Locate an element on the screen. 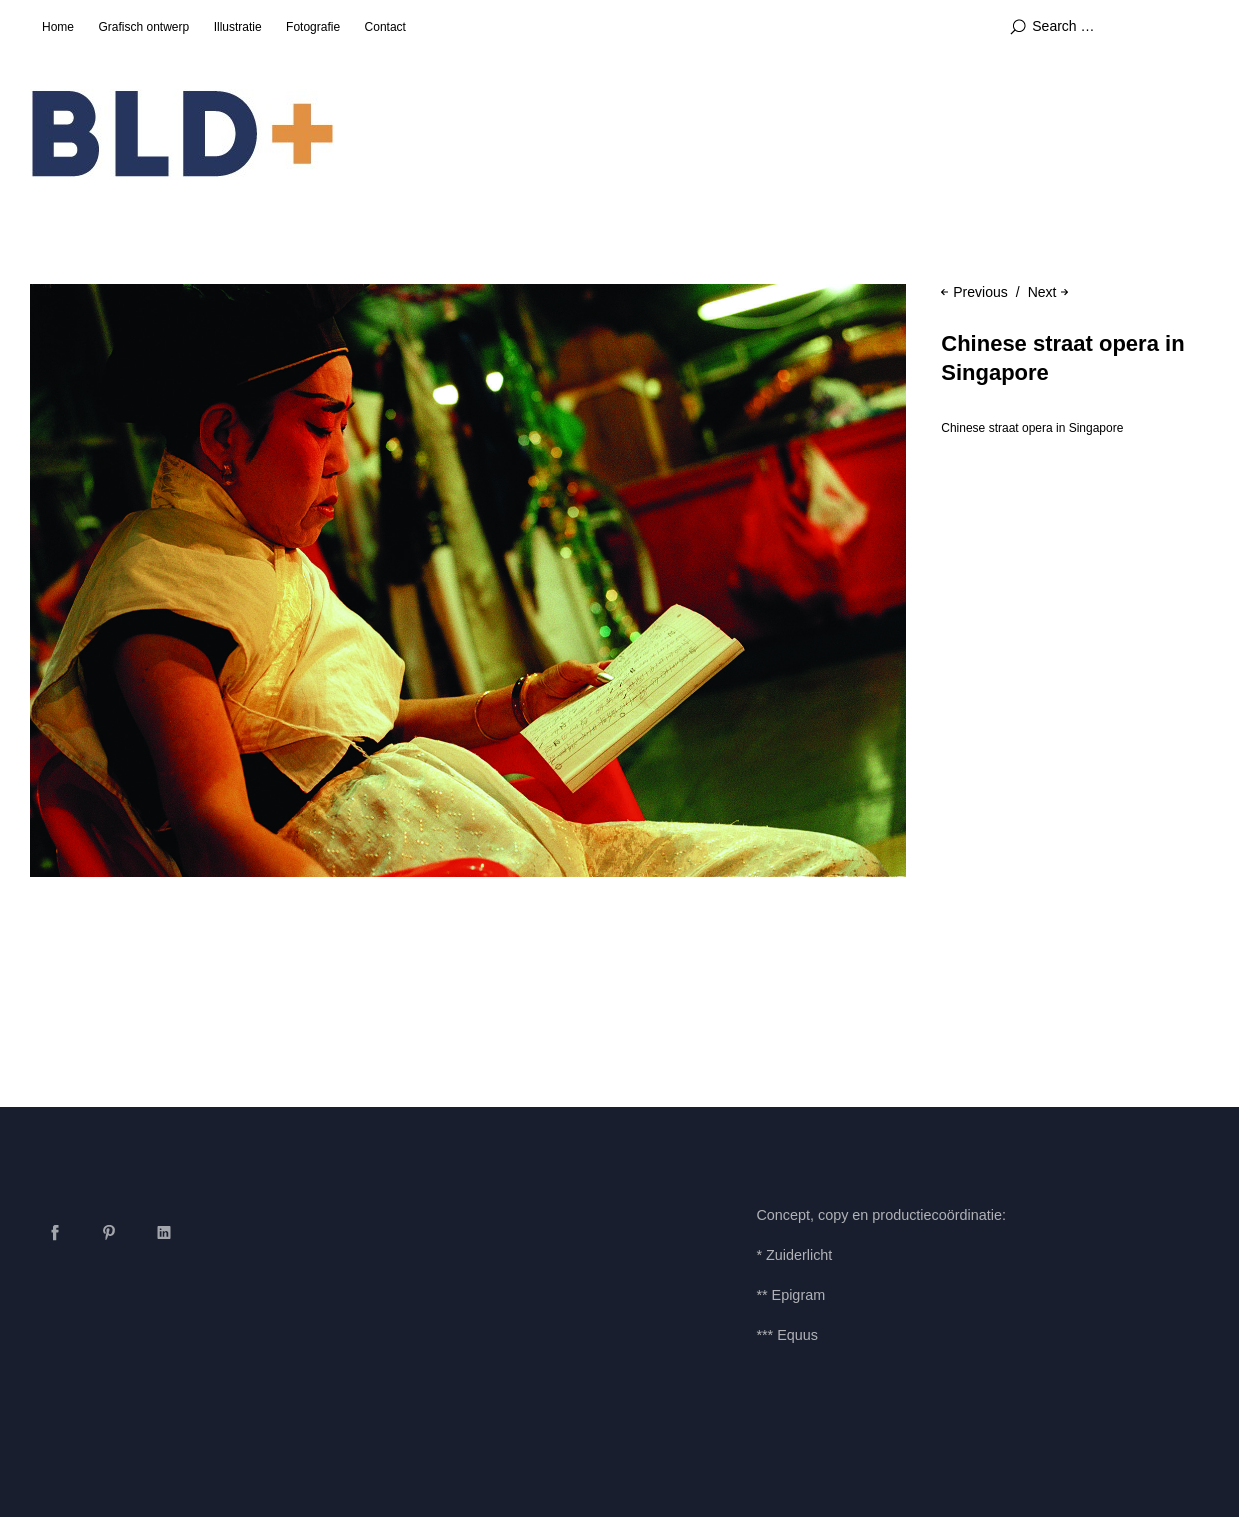  Fotografie is located at coordinates (313, 27).